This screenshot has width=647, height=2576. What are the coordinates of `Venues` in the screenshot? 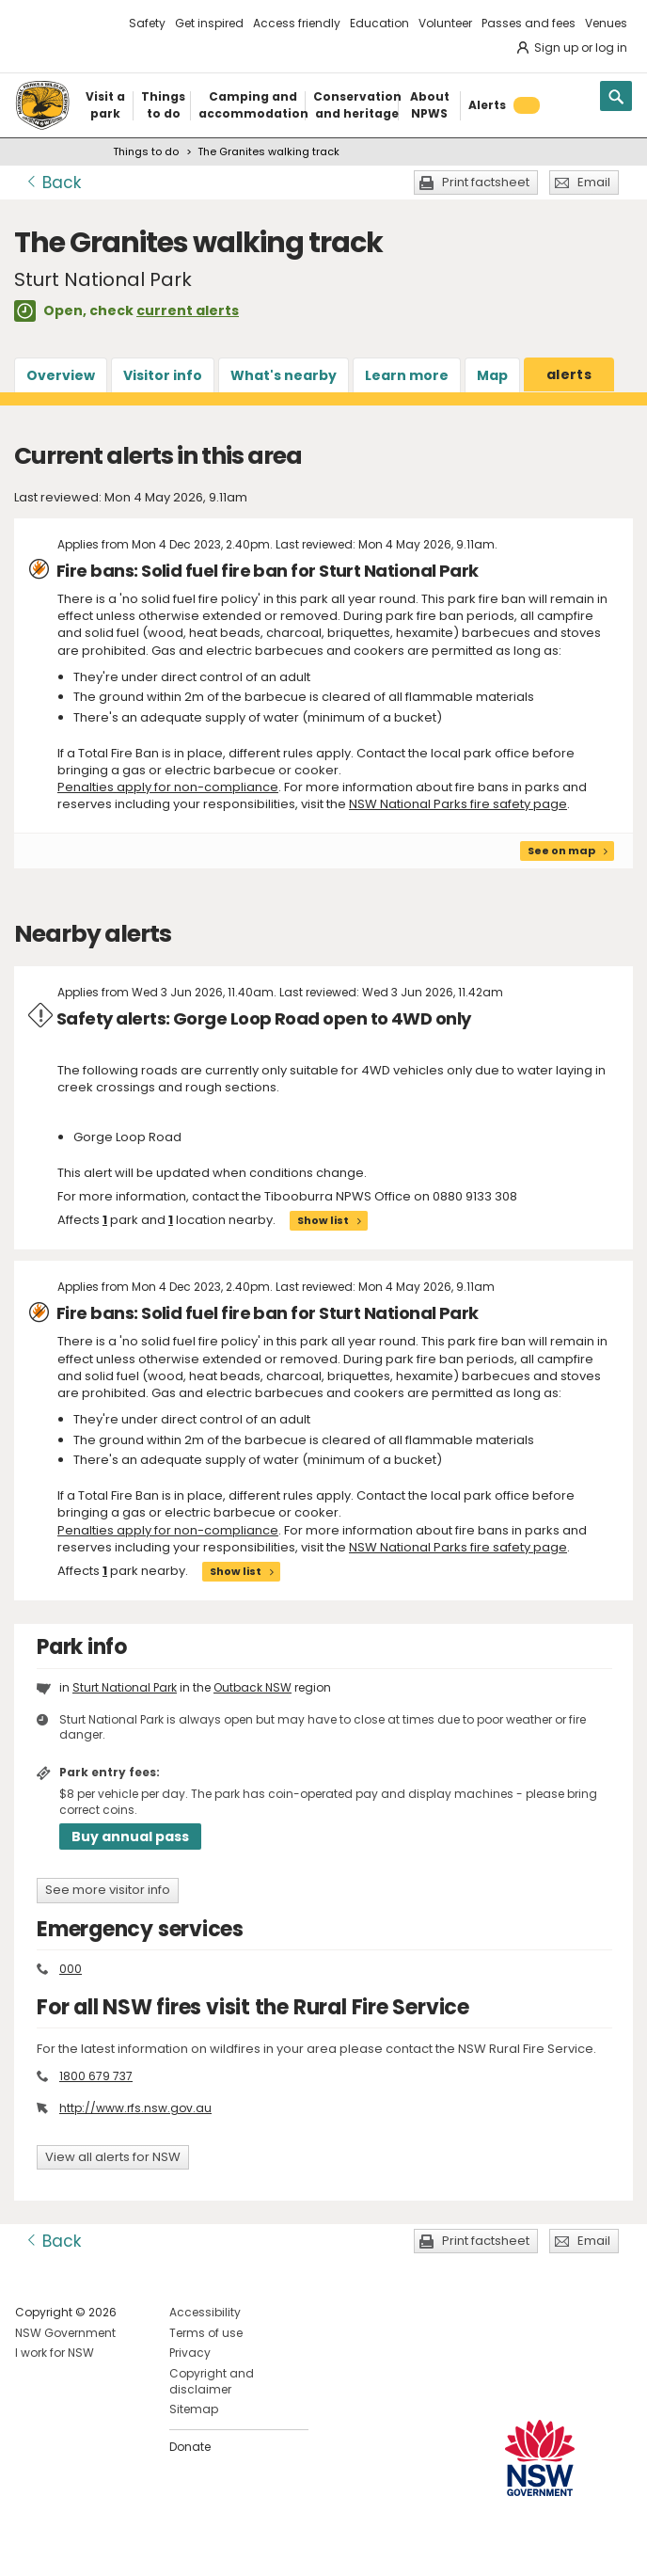 It's located at (606, 23).